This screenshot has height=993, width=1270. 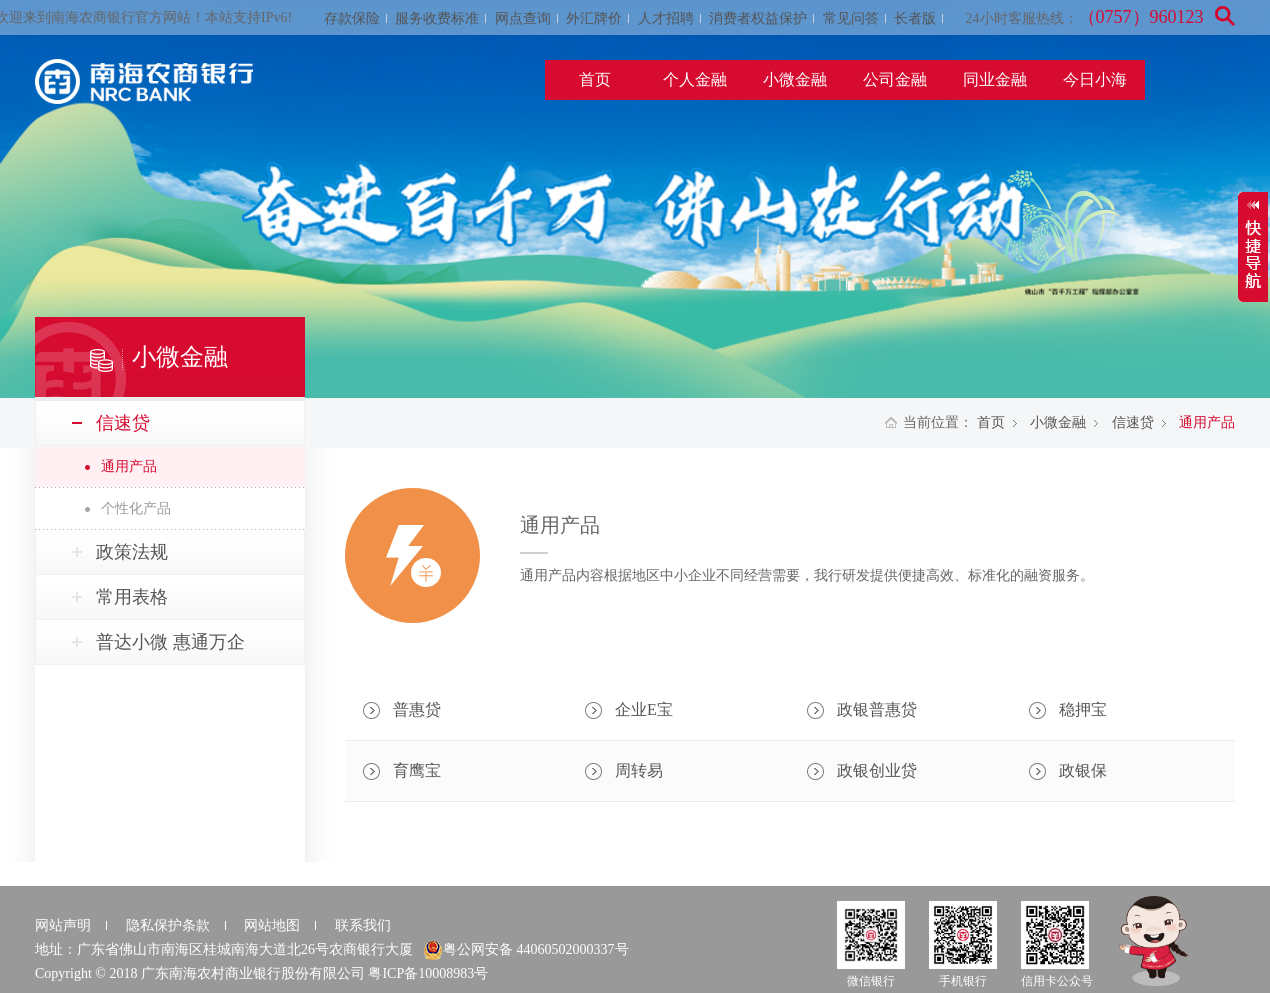 I want to click on 普惠贷, so click(x=417, y=709).